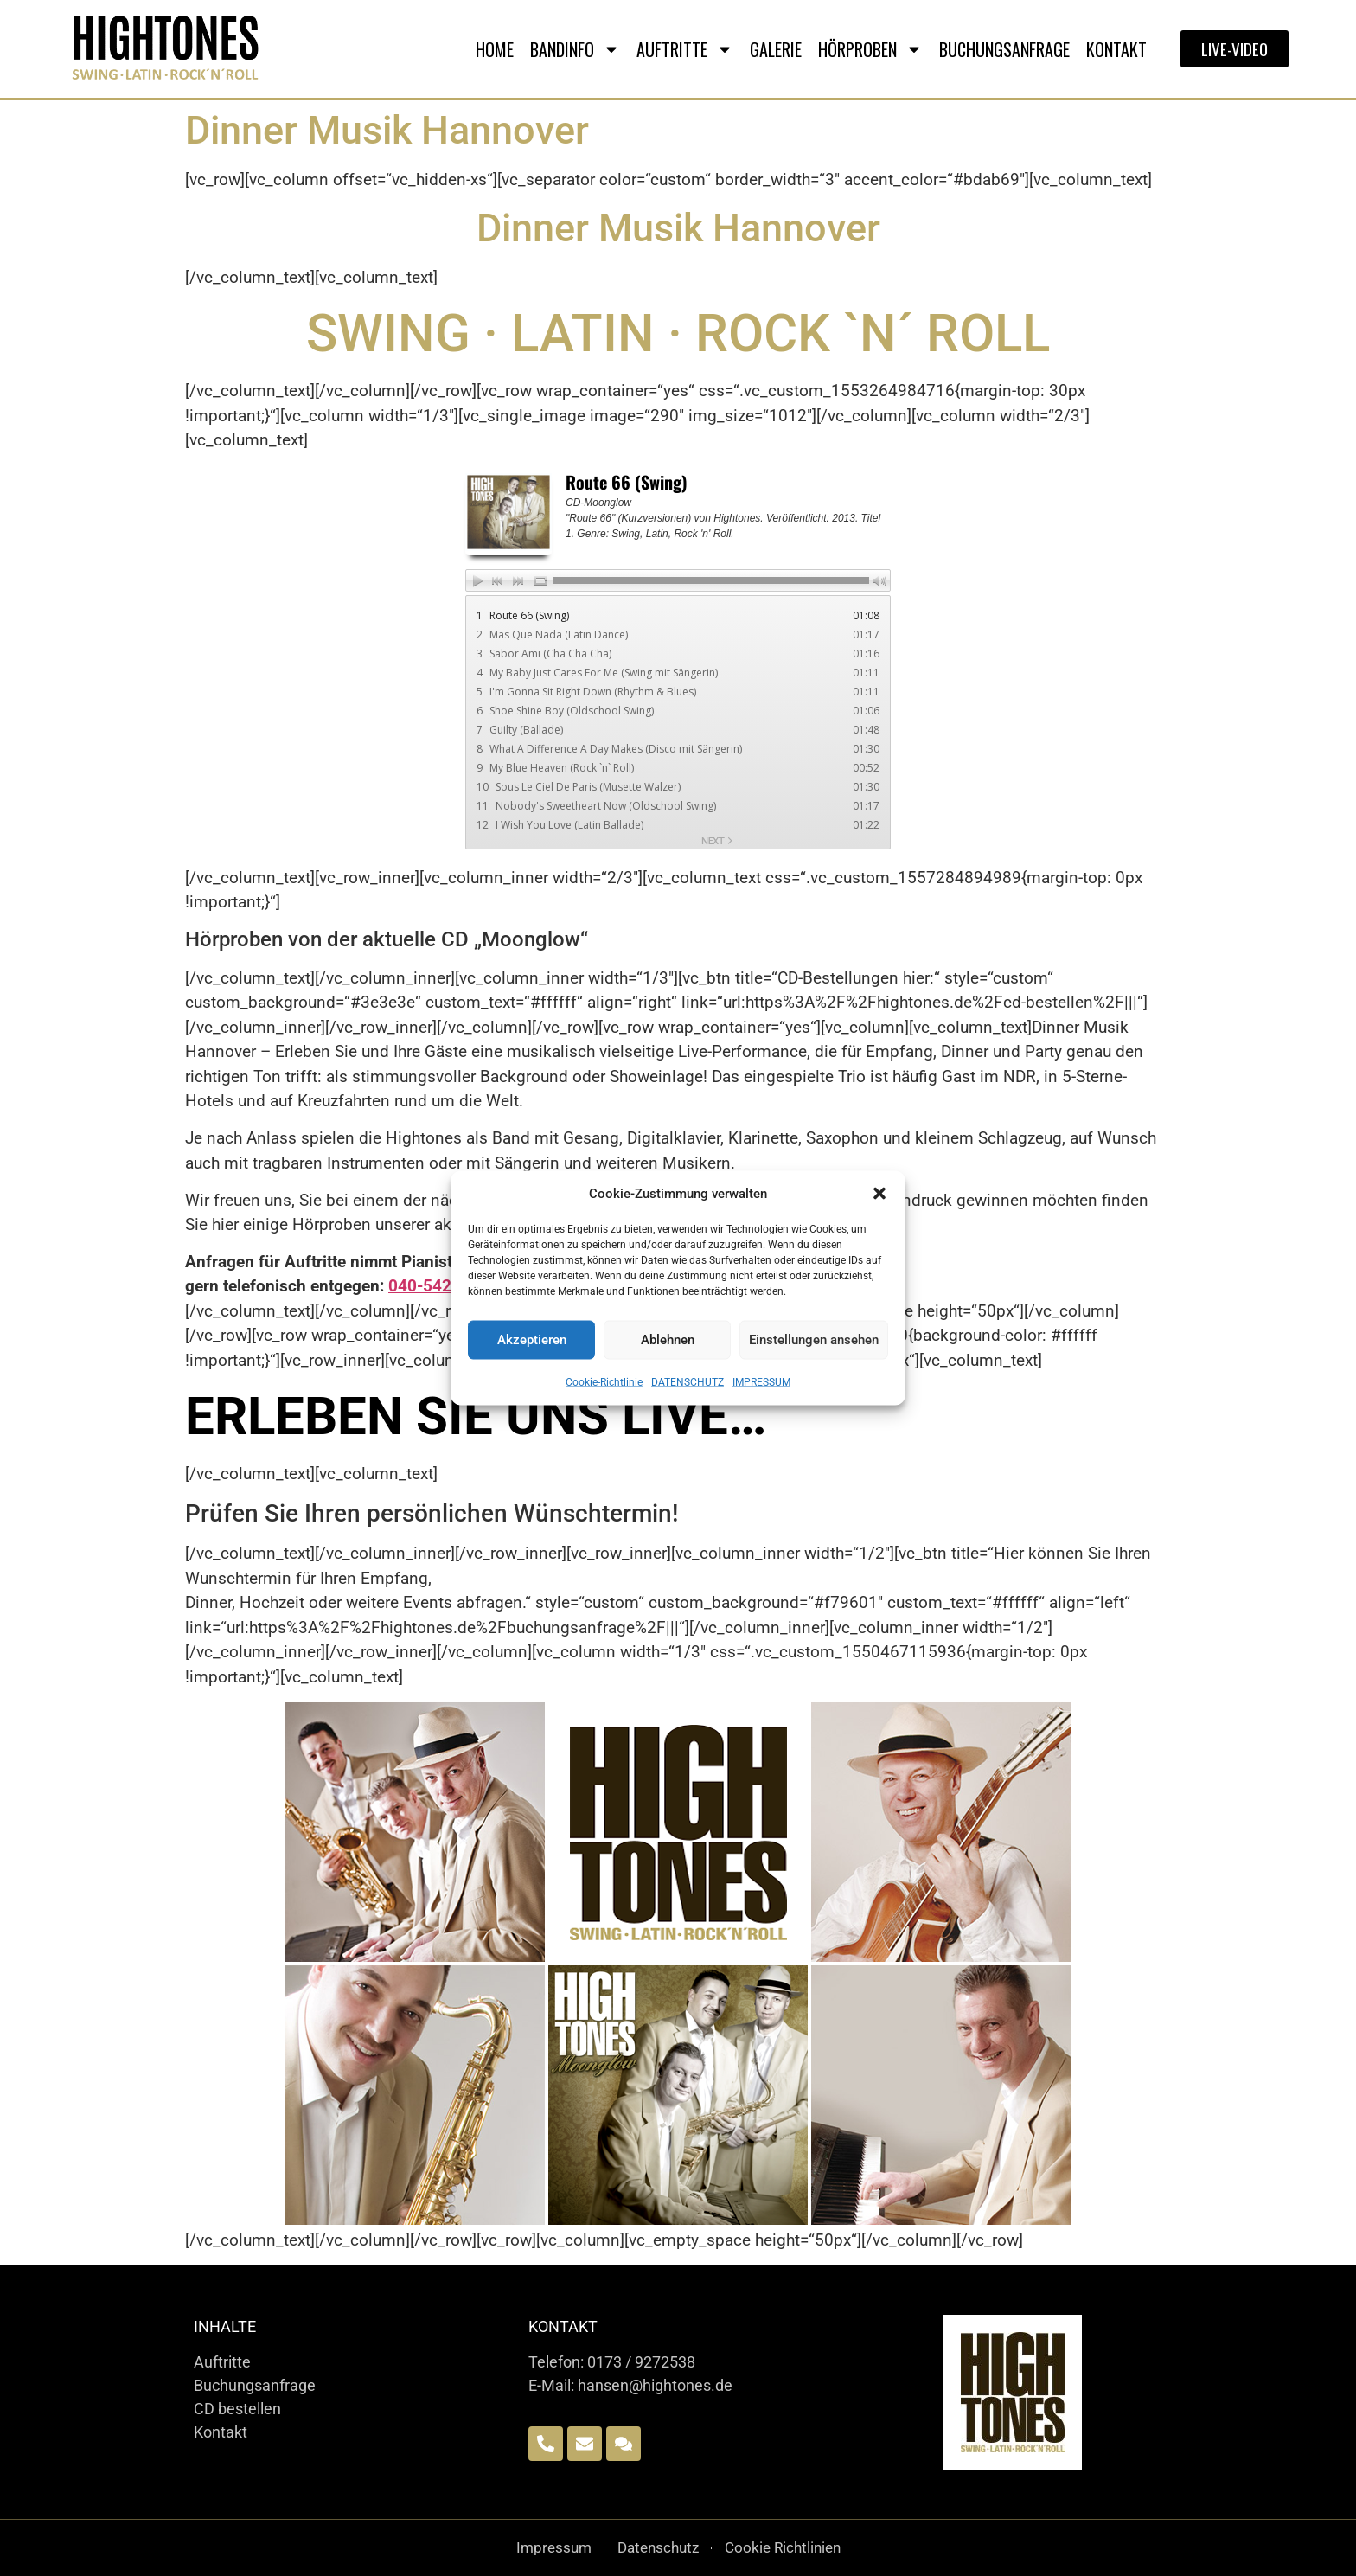  I want to click on HÖRPROBEN, so click(870, 49).